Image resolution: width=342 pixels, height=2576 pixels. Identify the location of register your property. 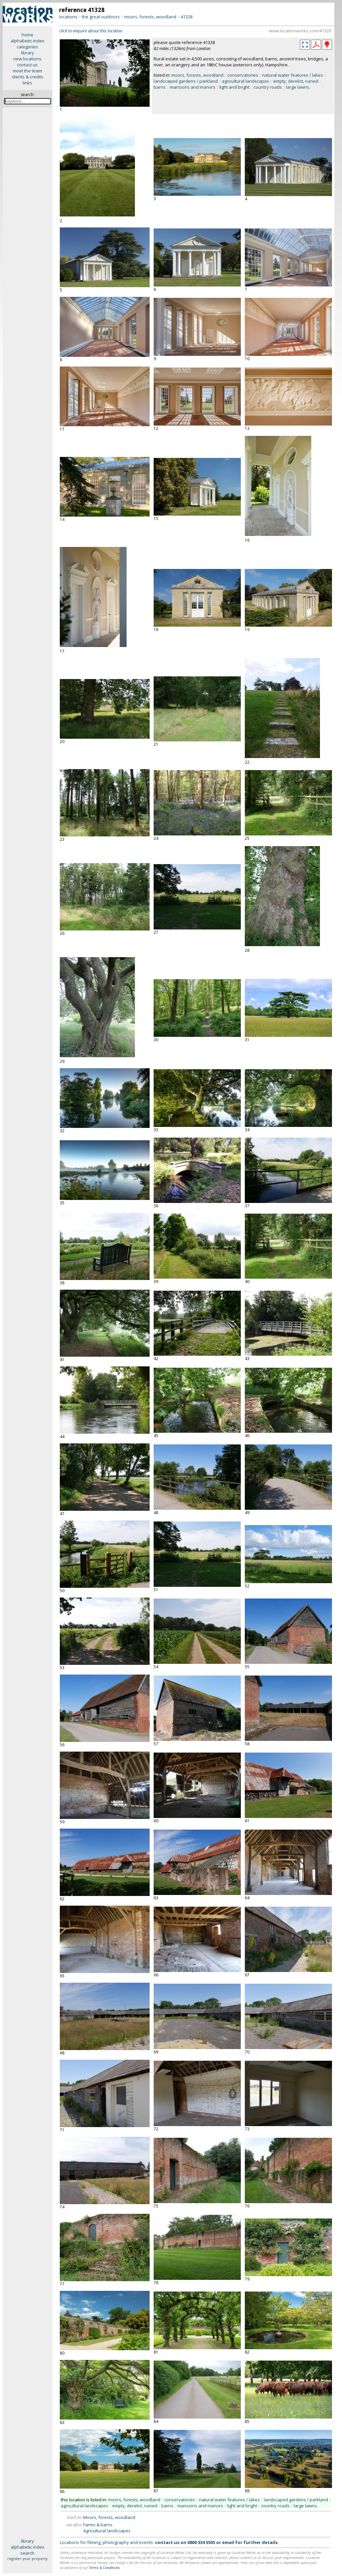
(27, 2558).